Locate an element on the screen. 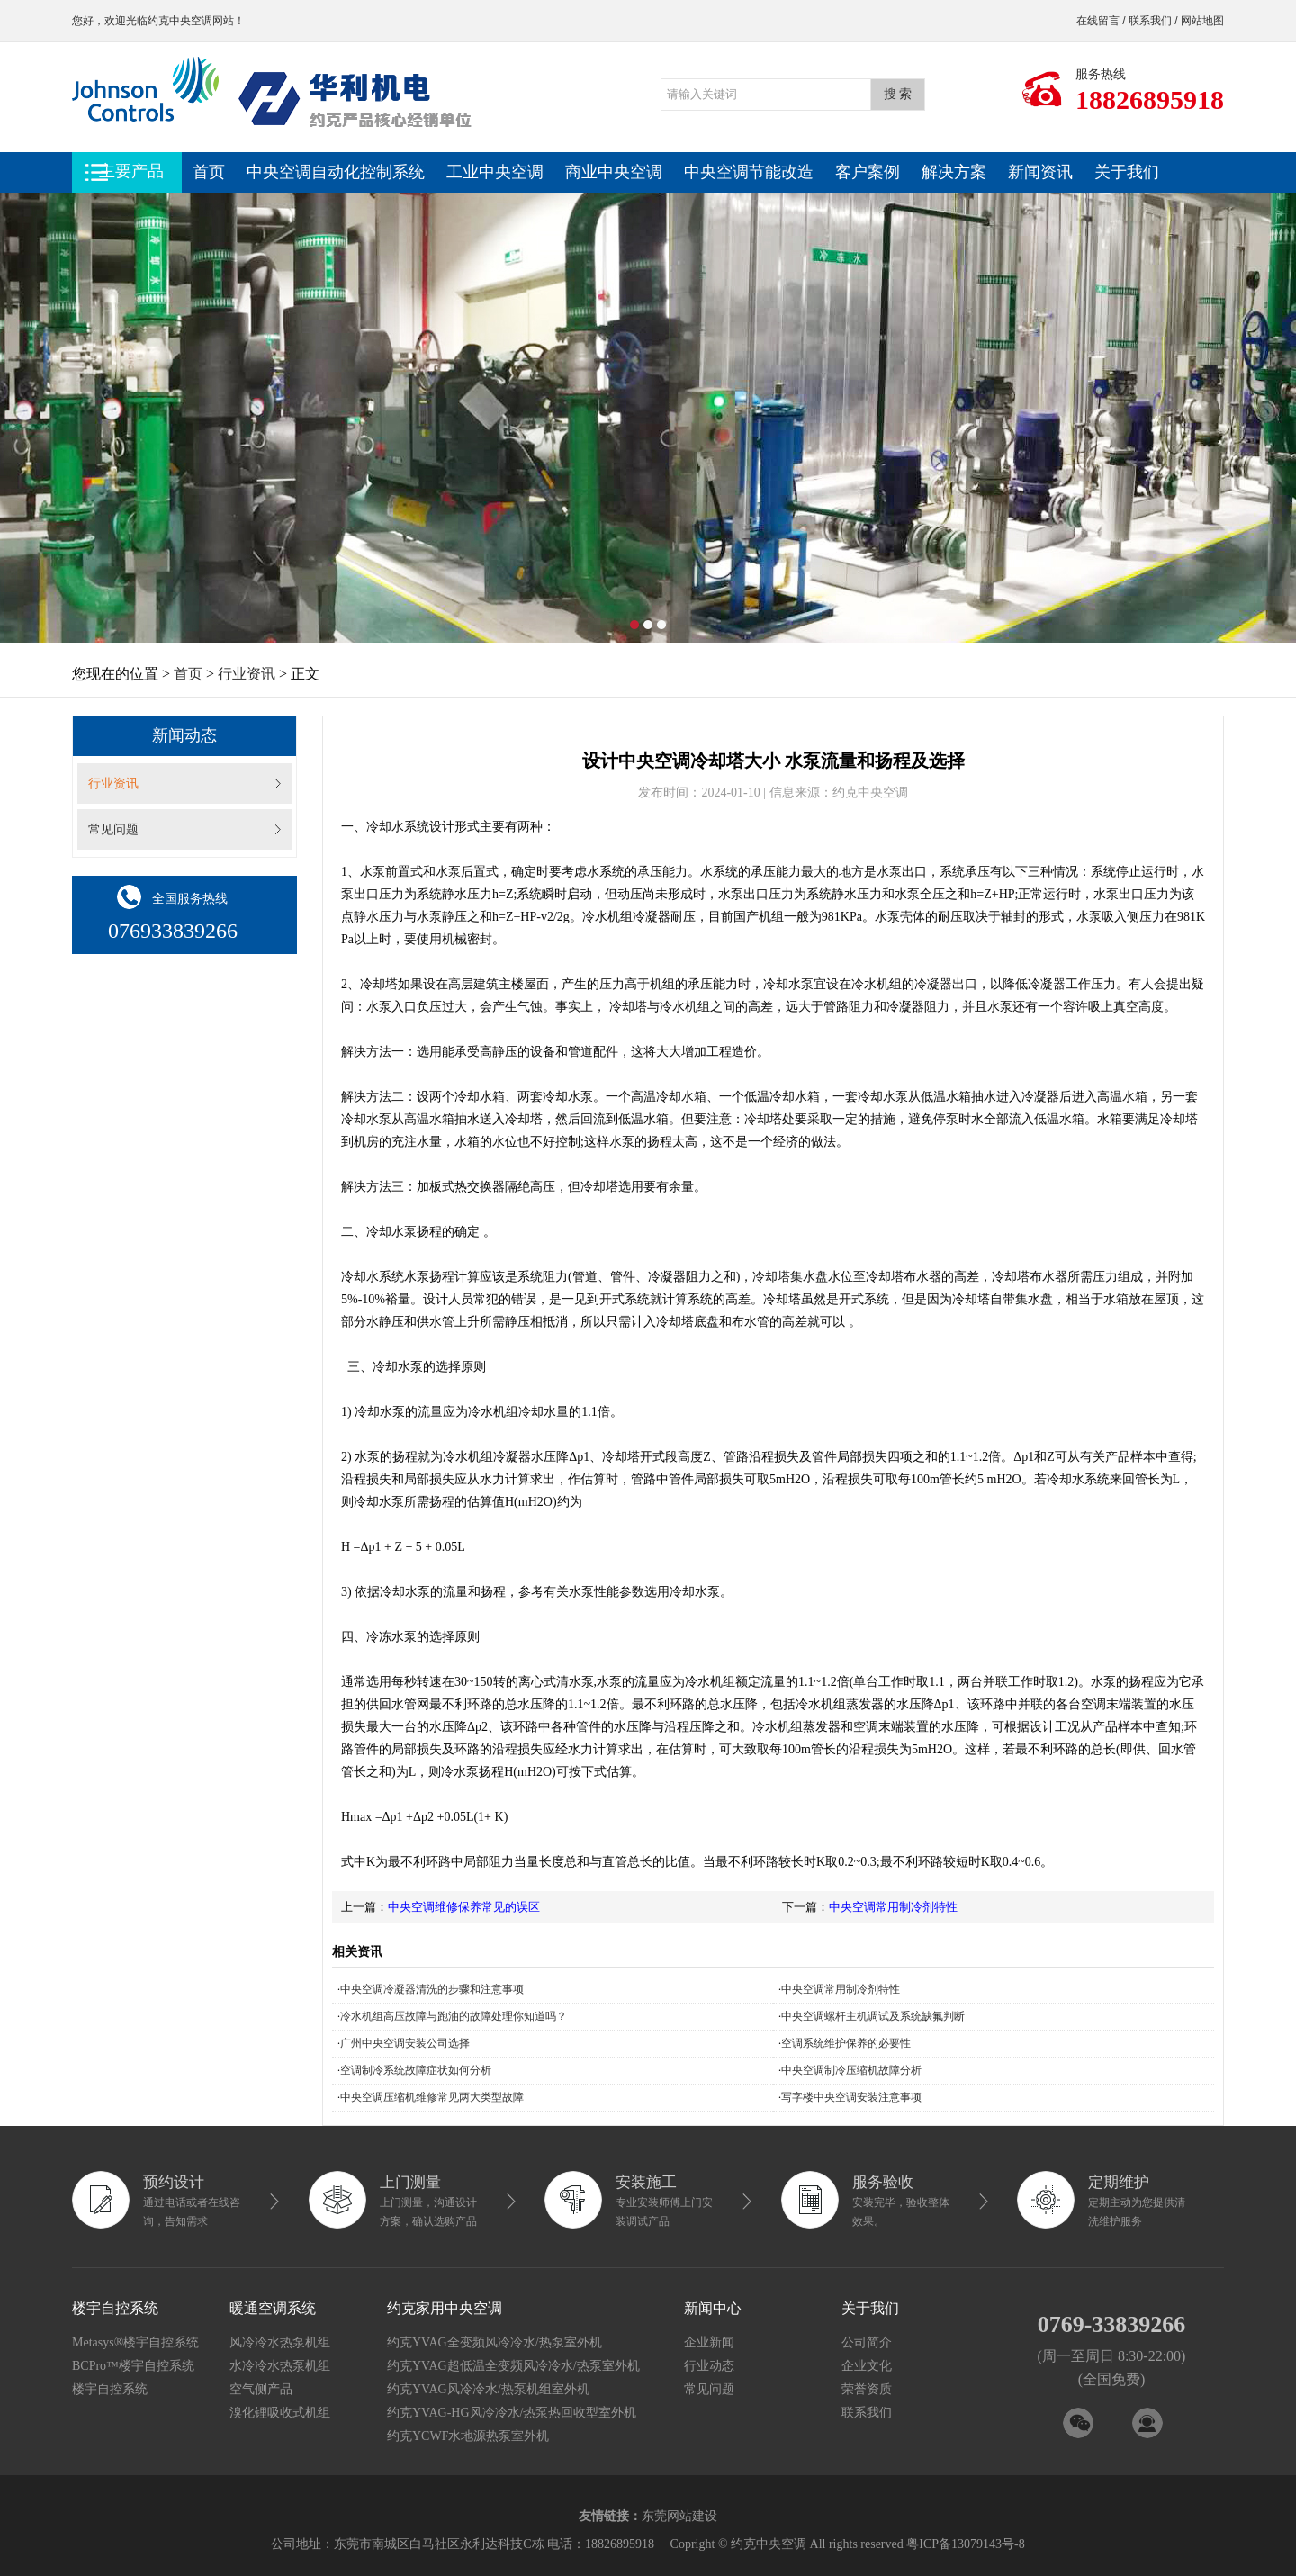 This screenshot has height=2576, width=1296. 约克YVAG风冷冷水/热泵机组室外机 is located at coordinates (488, 2389).